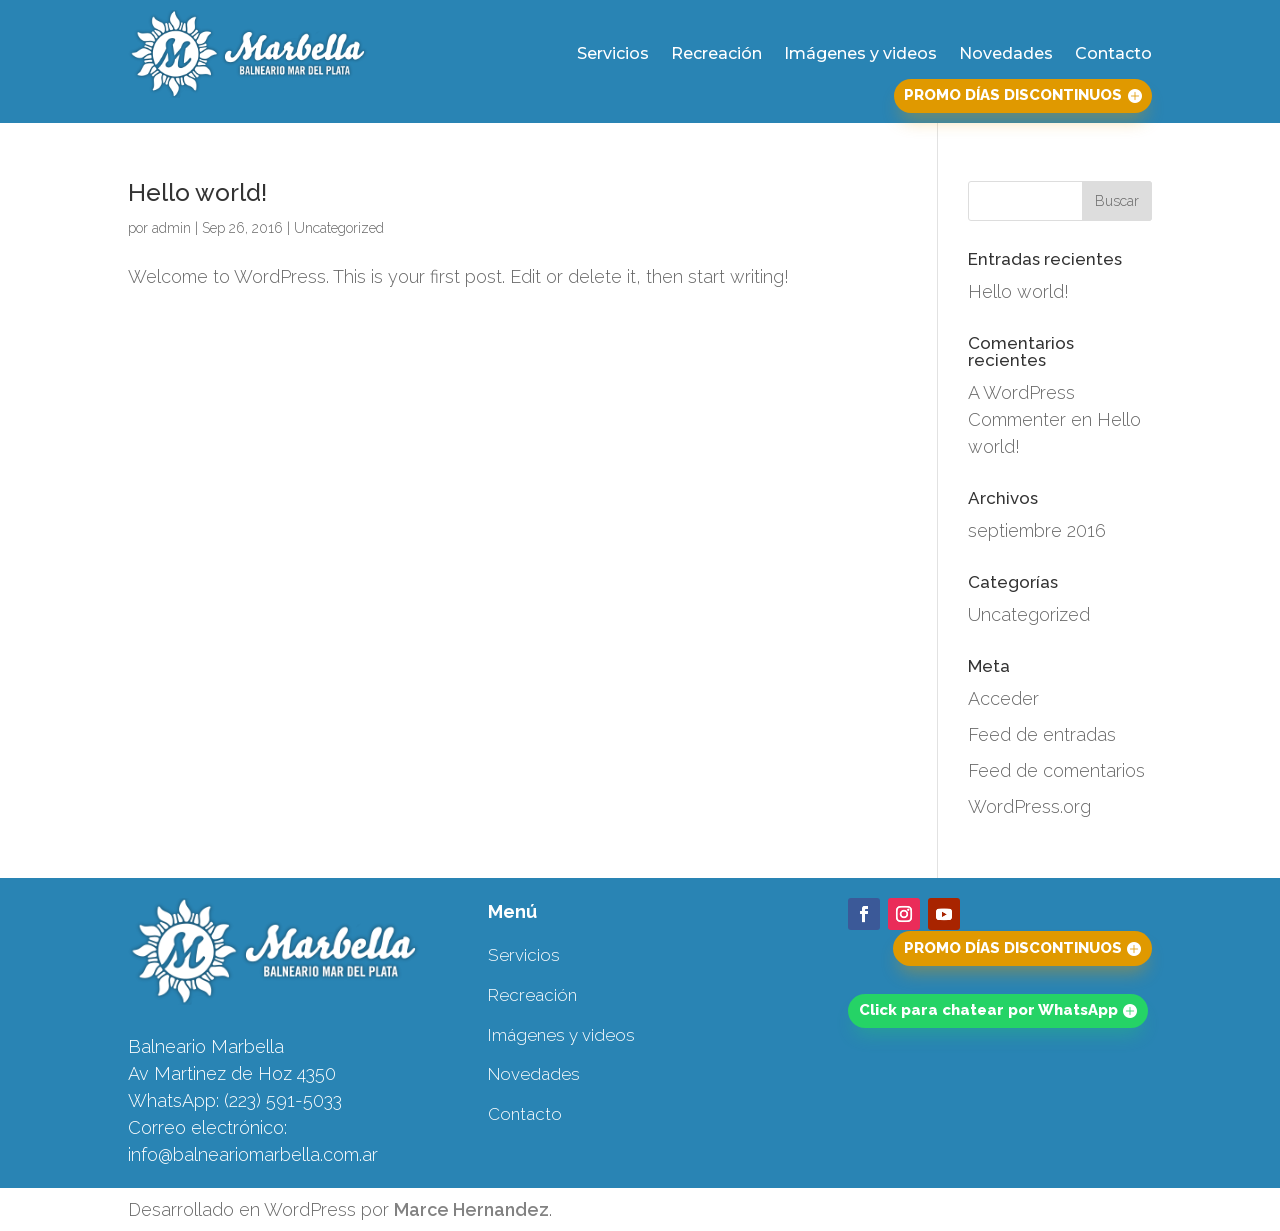 Image resolution: width=1280 pixels, height=1231 pixels. What do you see at coordinates (471, 1209) in the screenshot?
I see `Marce Hernandez` at bounding box center [471, 1209].